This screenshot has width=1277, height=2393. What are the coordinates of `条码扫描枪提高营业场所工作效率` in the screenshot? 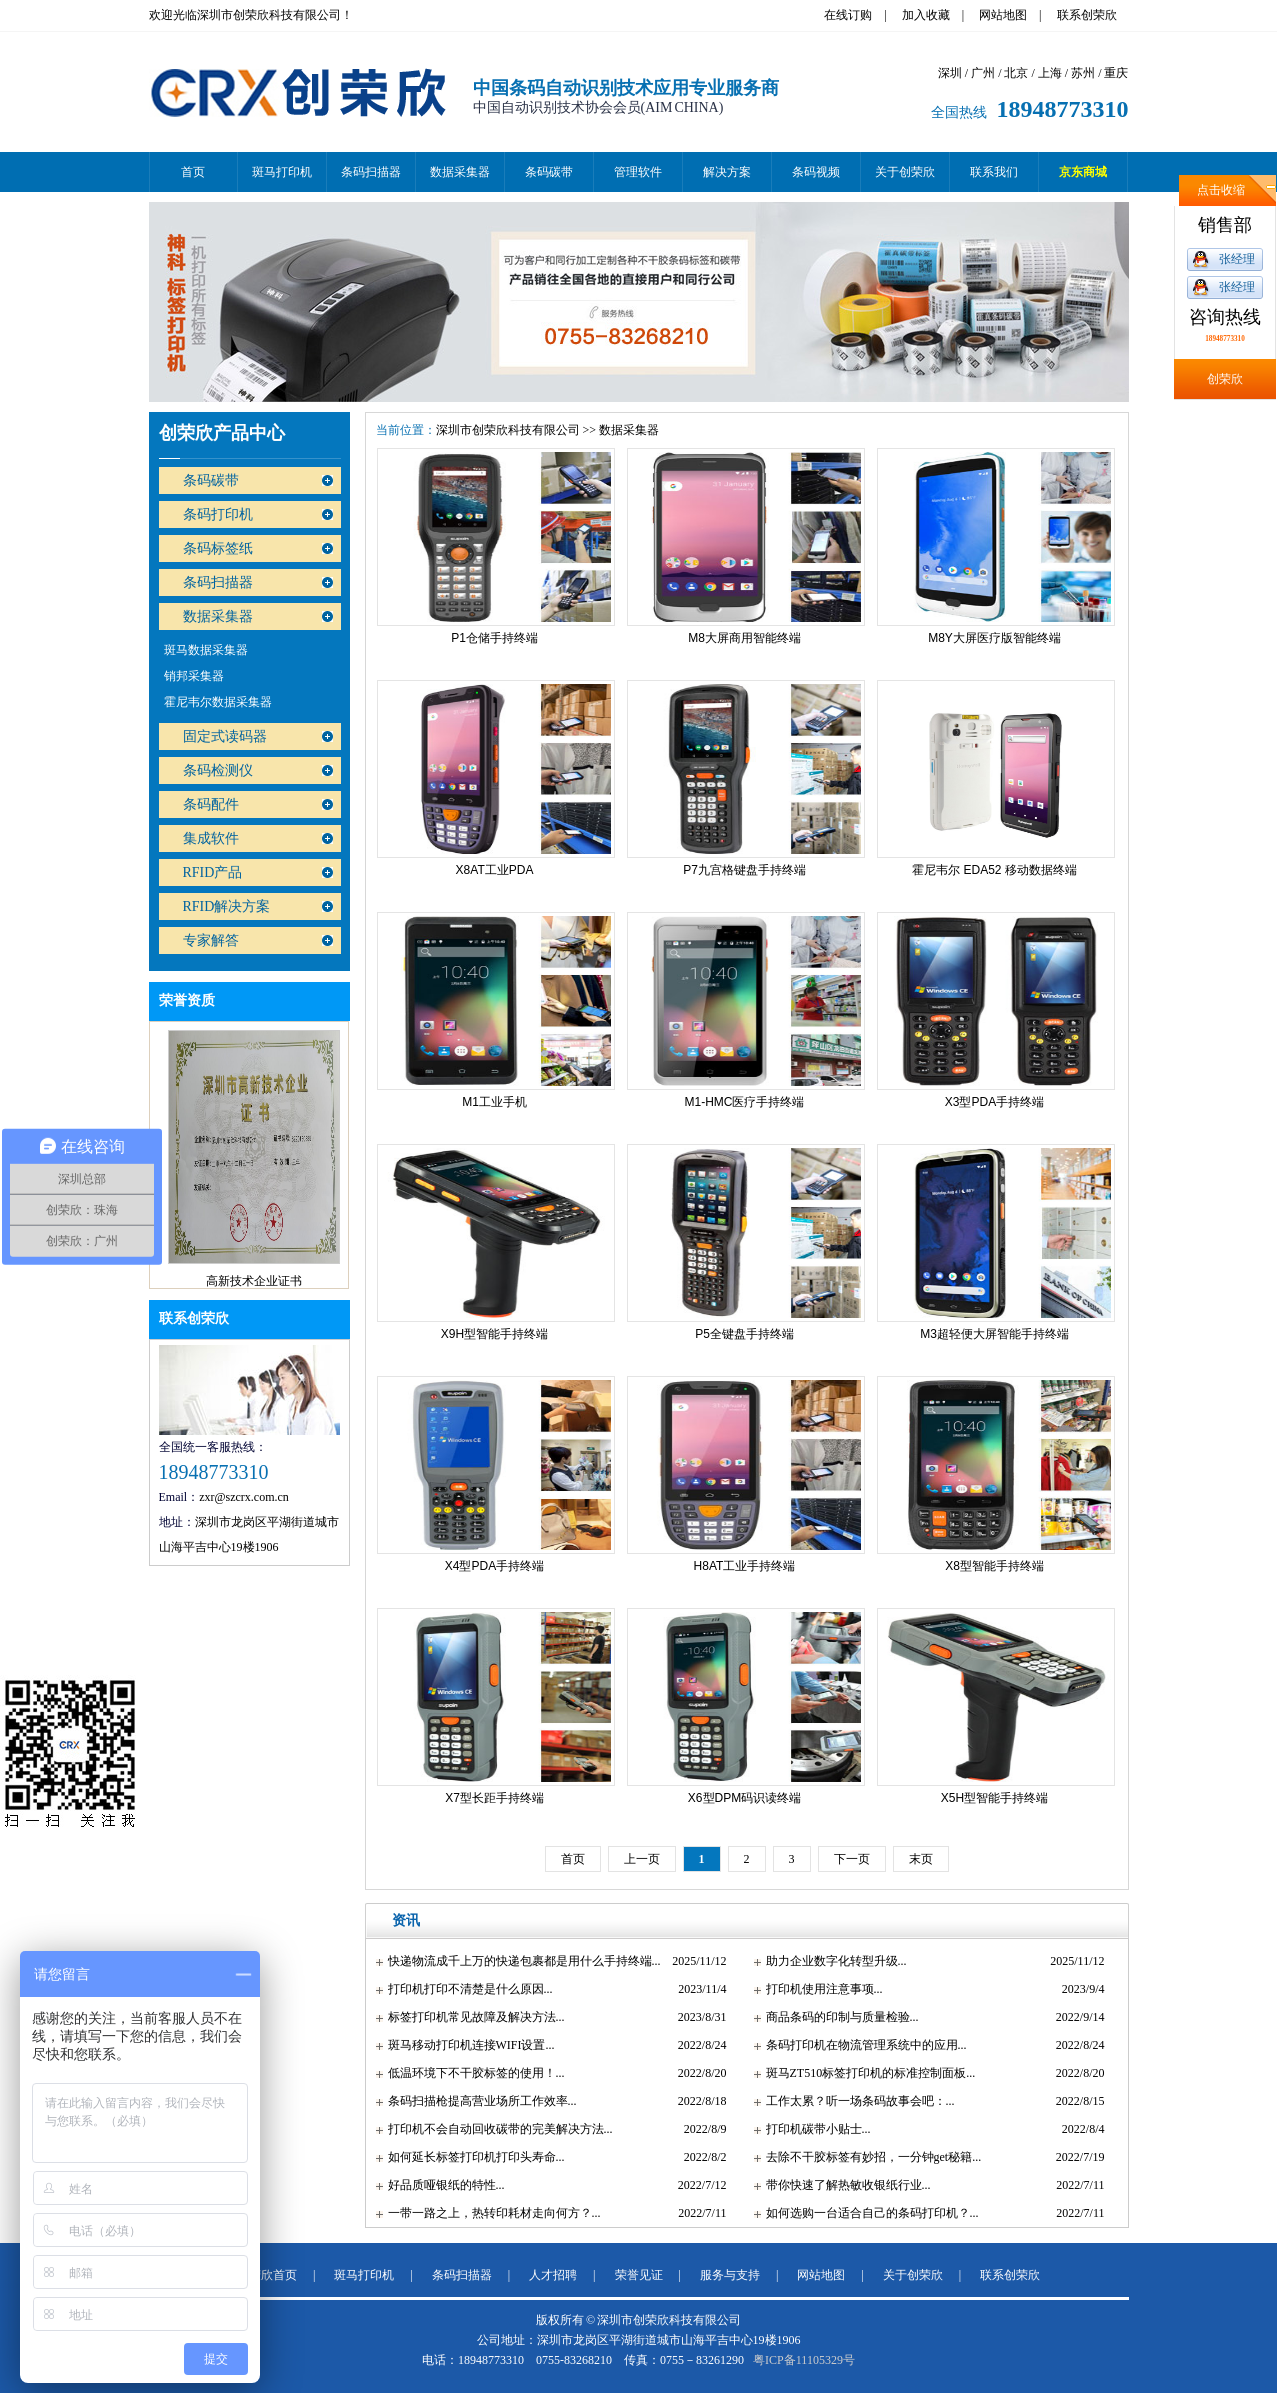 It's located at (478, 2101).